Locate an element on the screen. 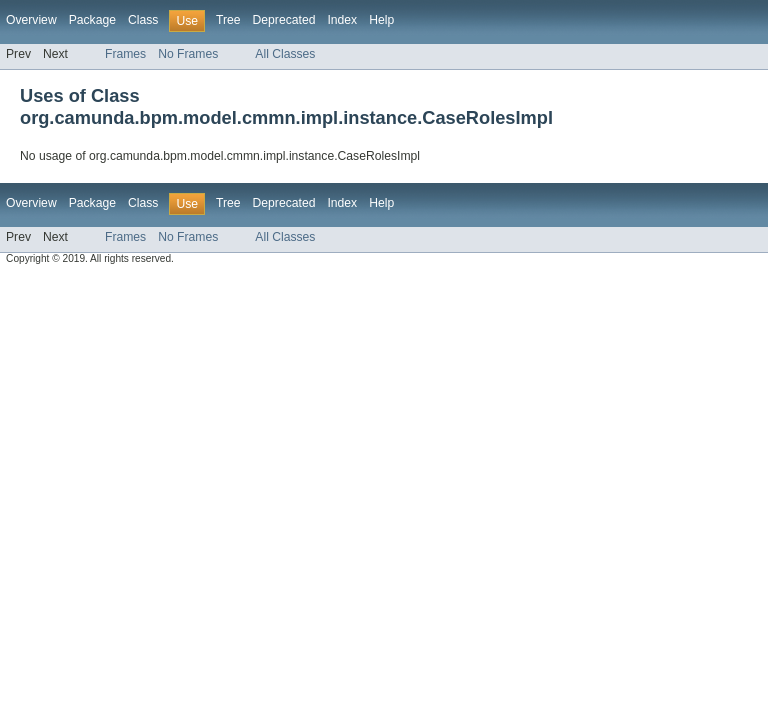 The width and height of the screenshot is (768, 720). Overview is located at coordinates (31, 20).